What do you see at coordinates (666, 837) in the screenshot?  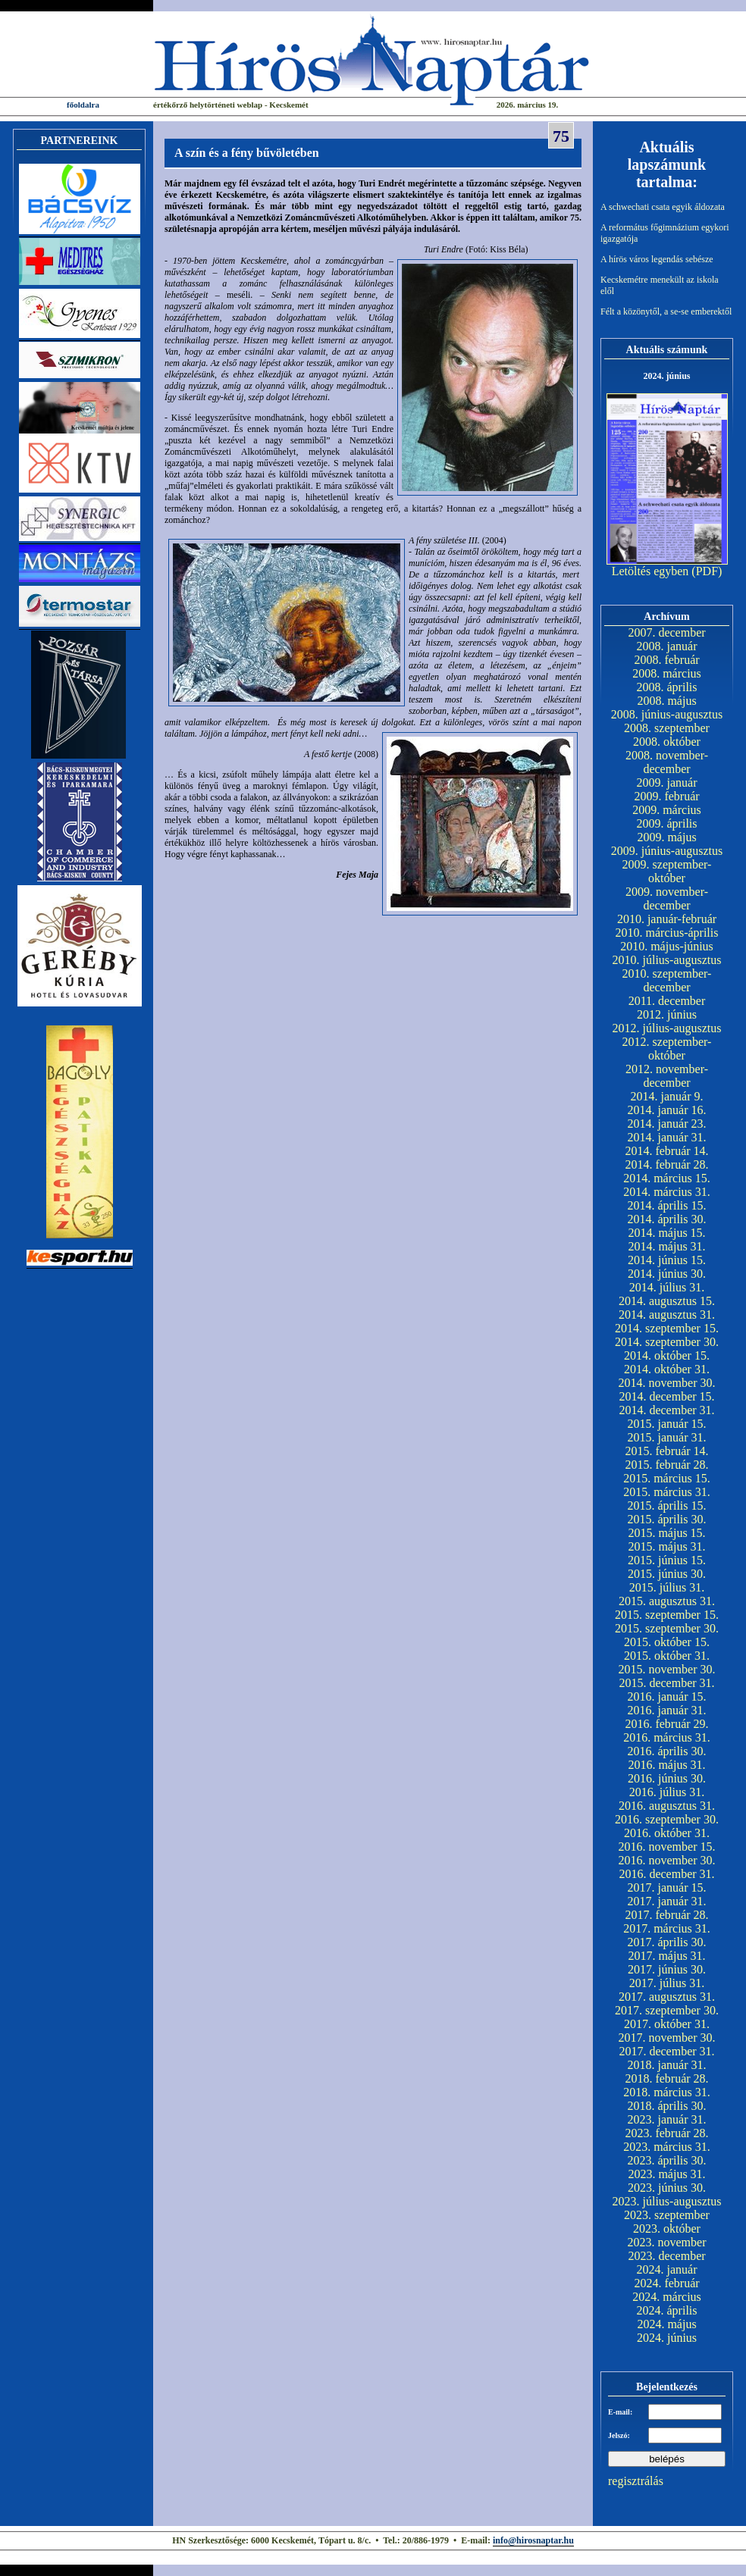 I see `2009. május` at bounding box center [666, 837].